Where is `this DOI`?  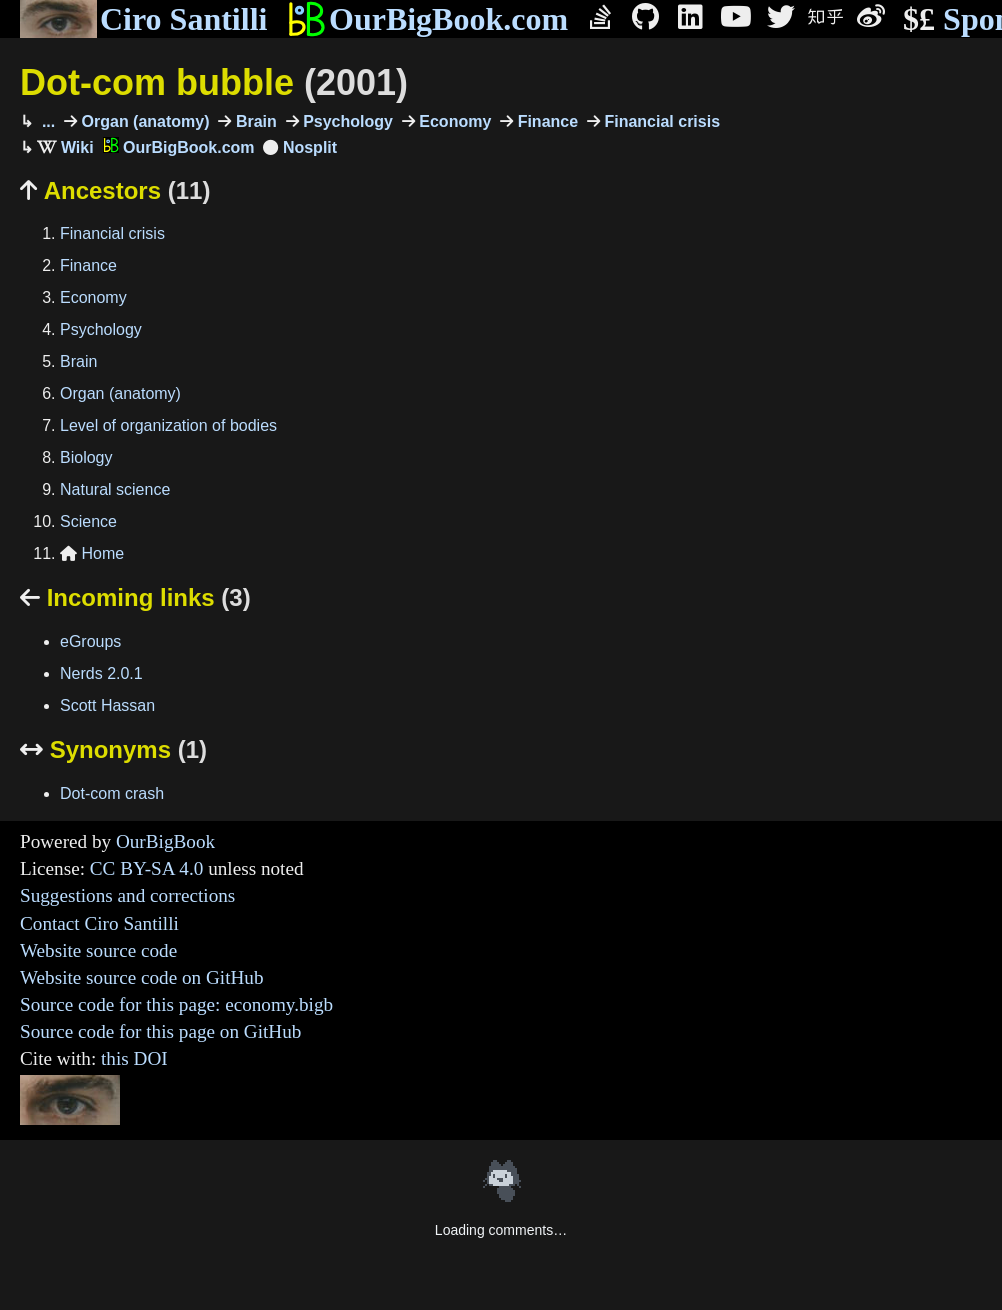 this DOI is located at coordinates (134, 1058).